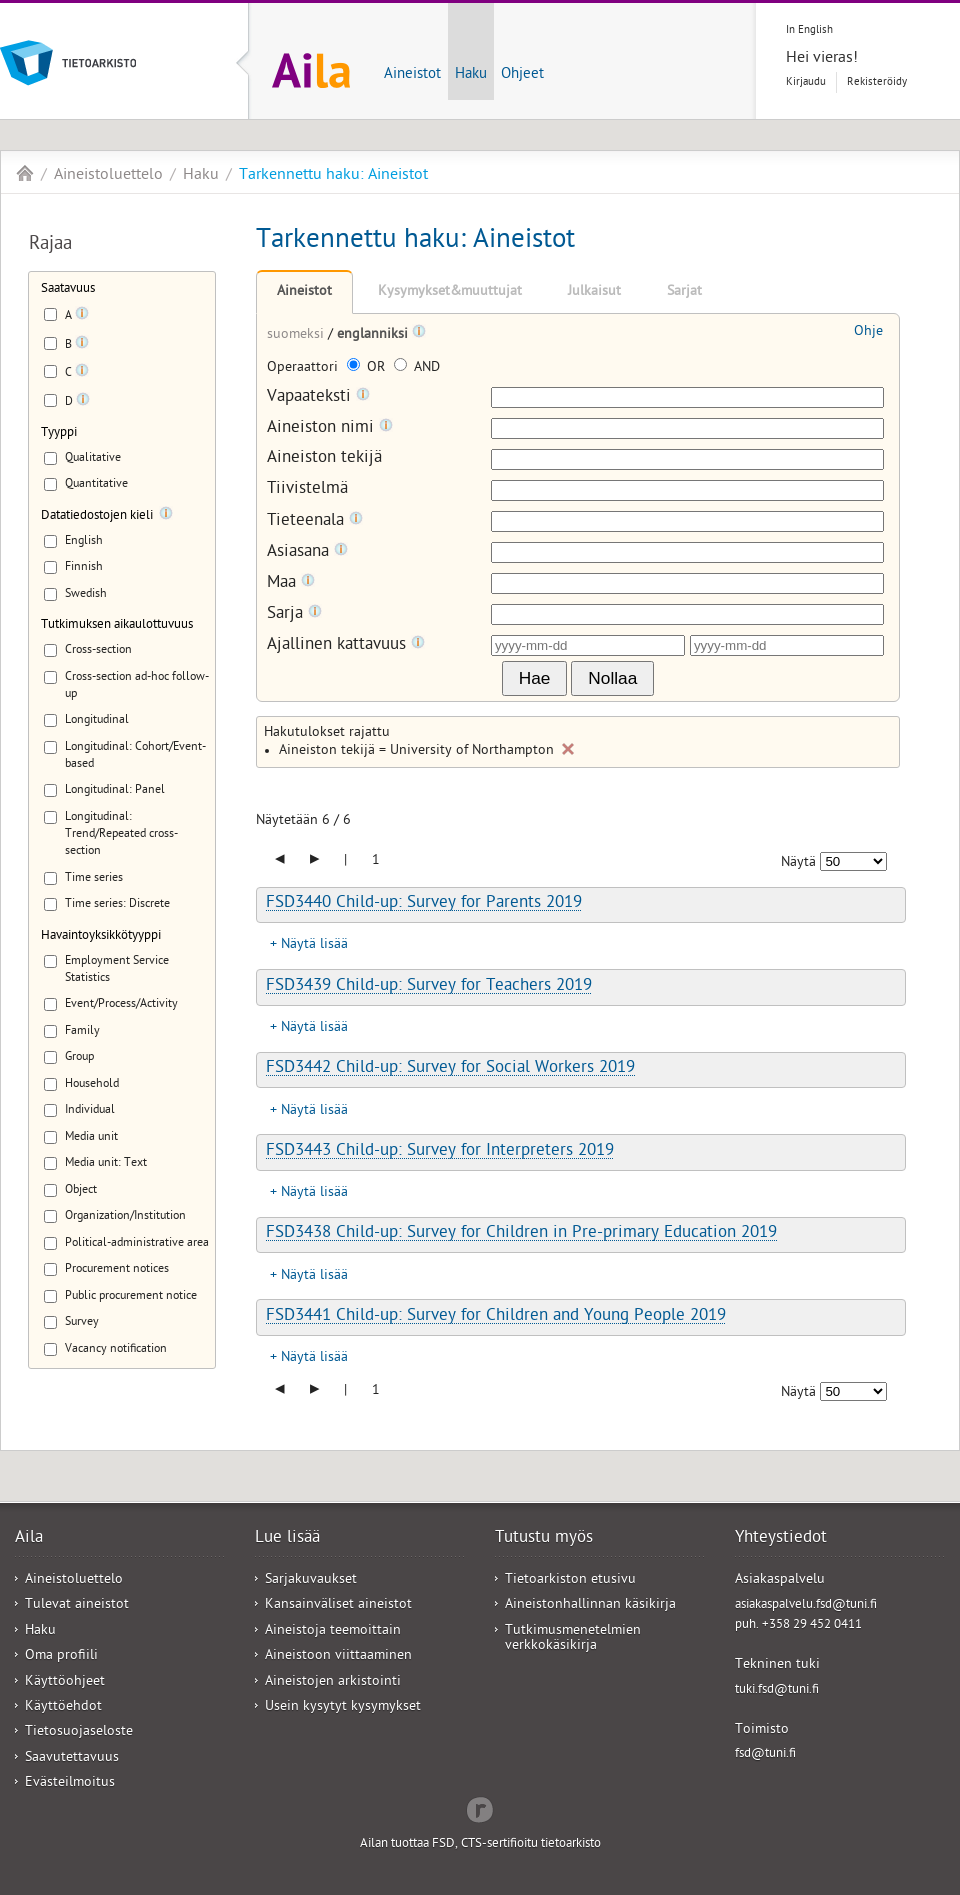  I want to click on Aineistojen arkistointi, so click(333, 1682).